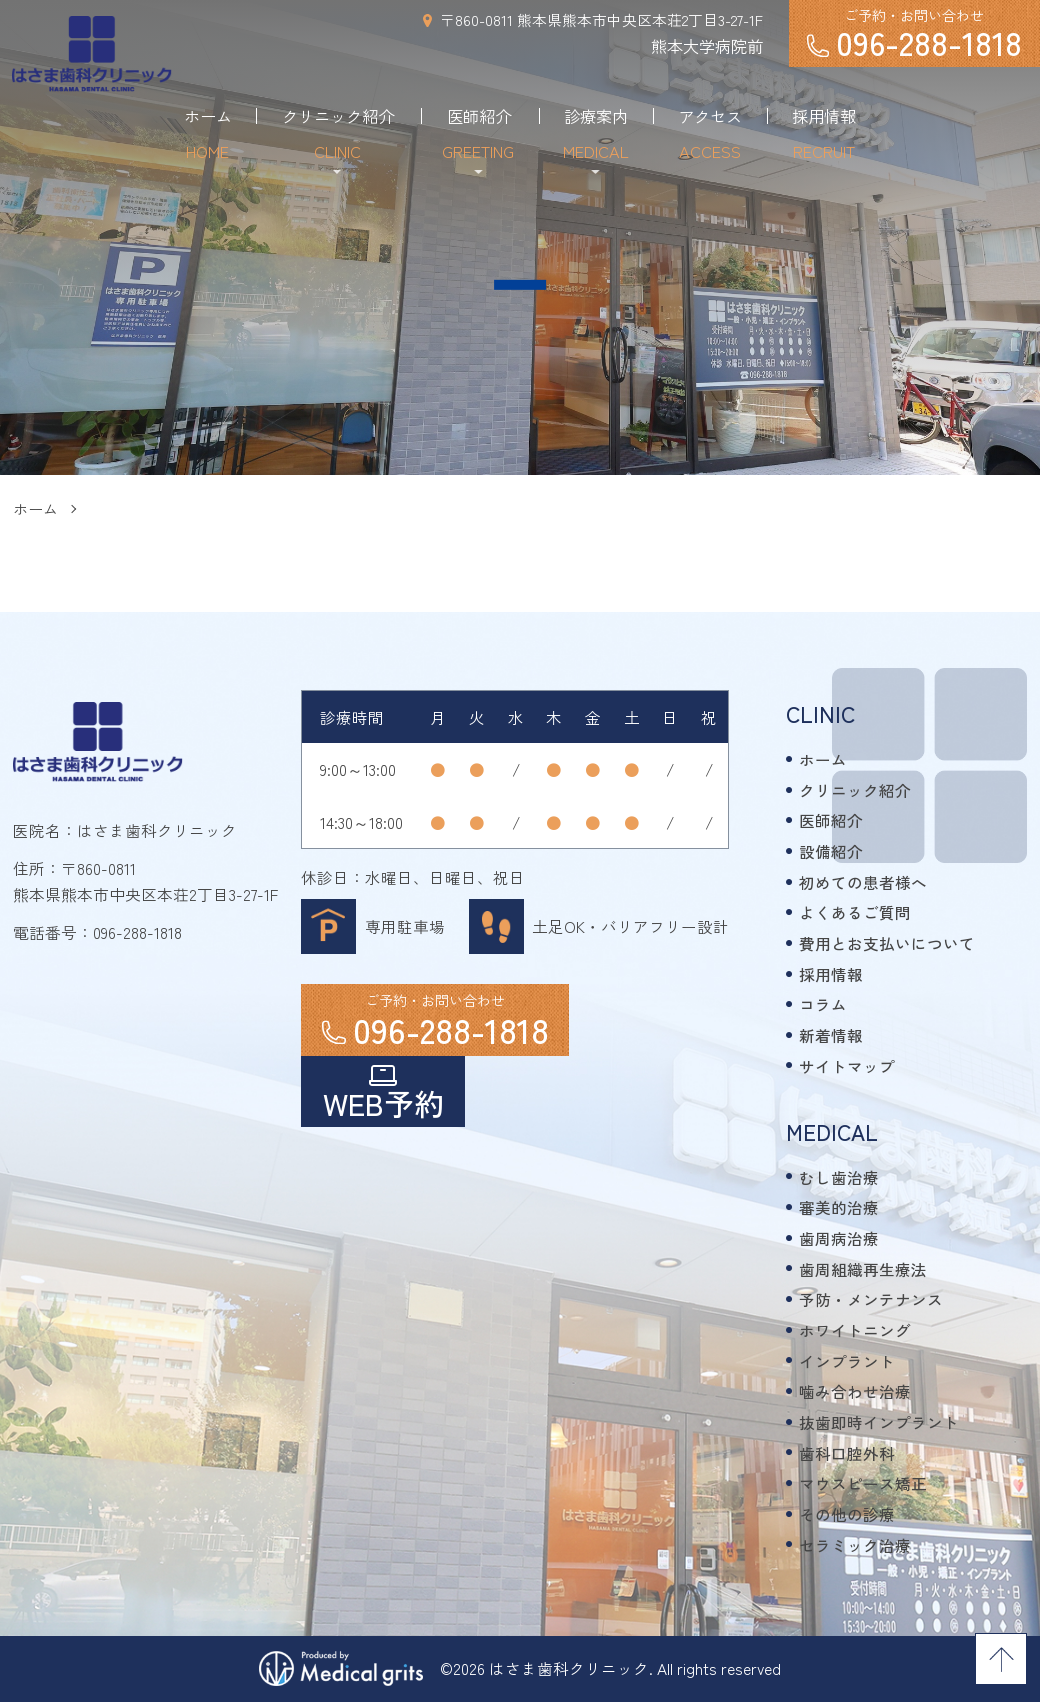 This screenshot has width=1040, height=1702. Describe the element at coordinates (847, 1514) in the screenshot. I see `その他の診療` at that location.